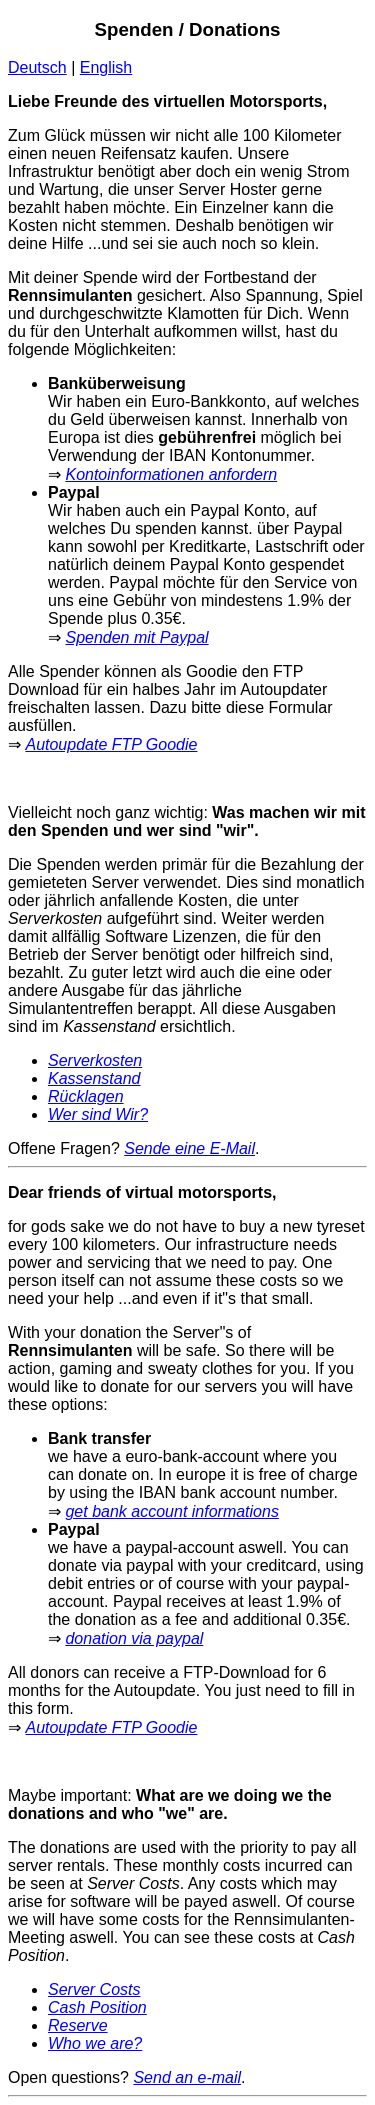 The image size is (375, 2105). I want to click on Kontoinformationen anfordern, so click(171, 474).